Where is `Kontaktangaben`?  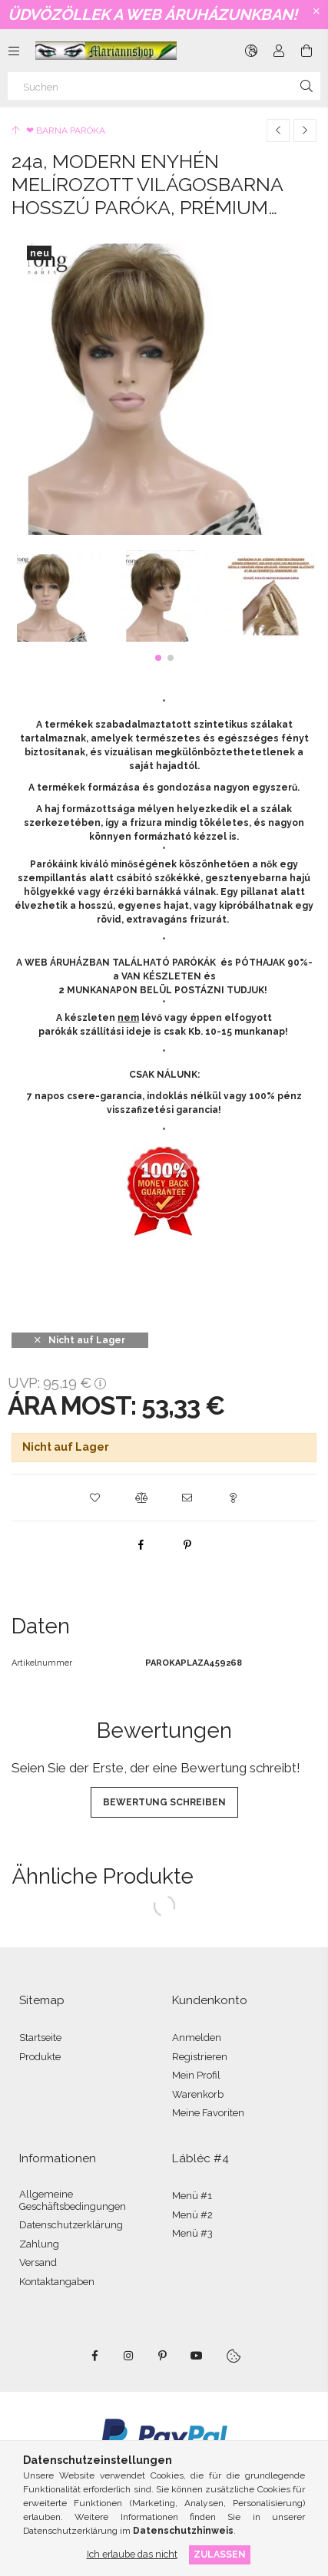
Kontaktangaben is located at coordinates (56, 2281).